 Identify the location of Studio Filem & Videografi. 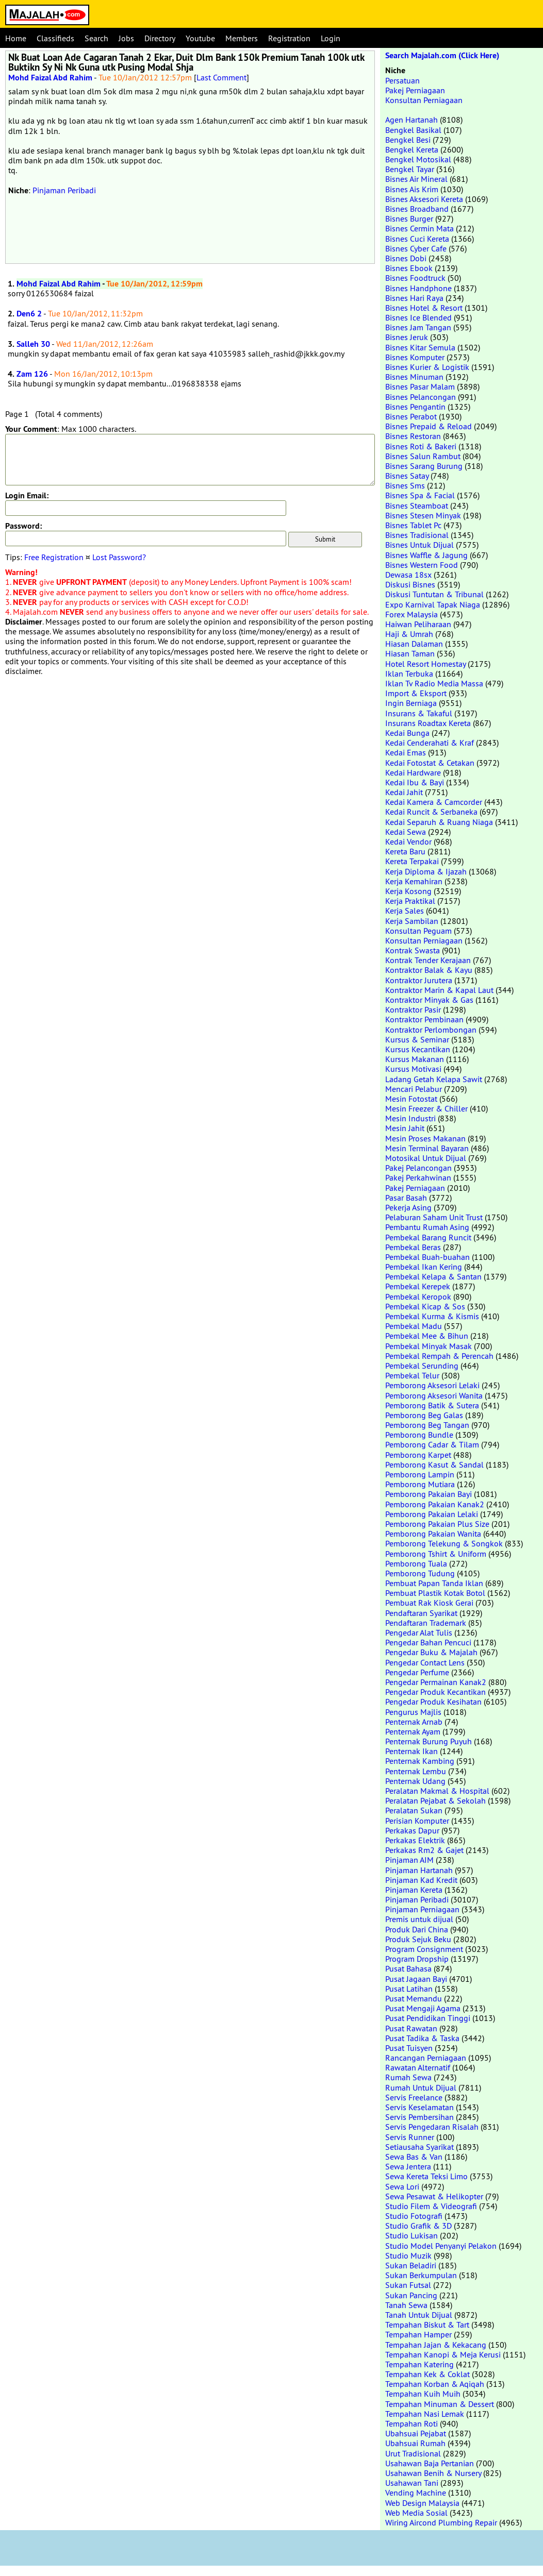
(431, 2206).